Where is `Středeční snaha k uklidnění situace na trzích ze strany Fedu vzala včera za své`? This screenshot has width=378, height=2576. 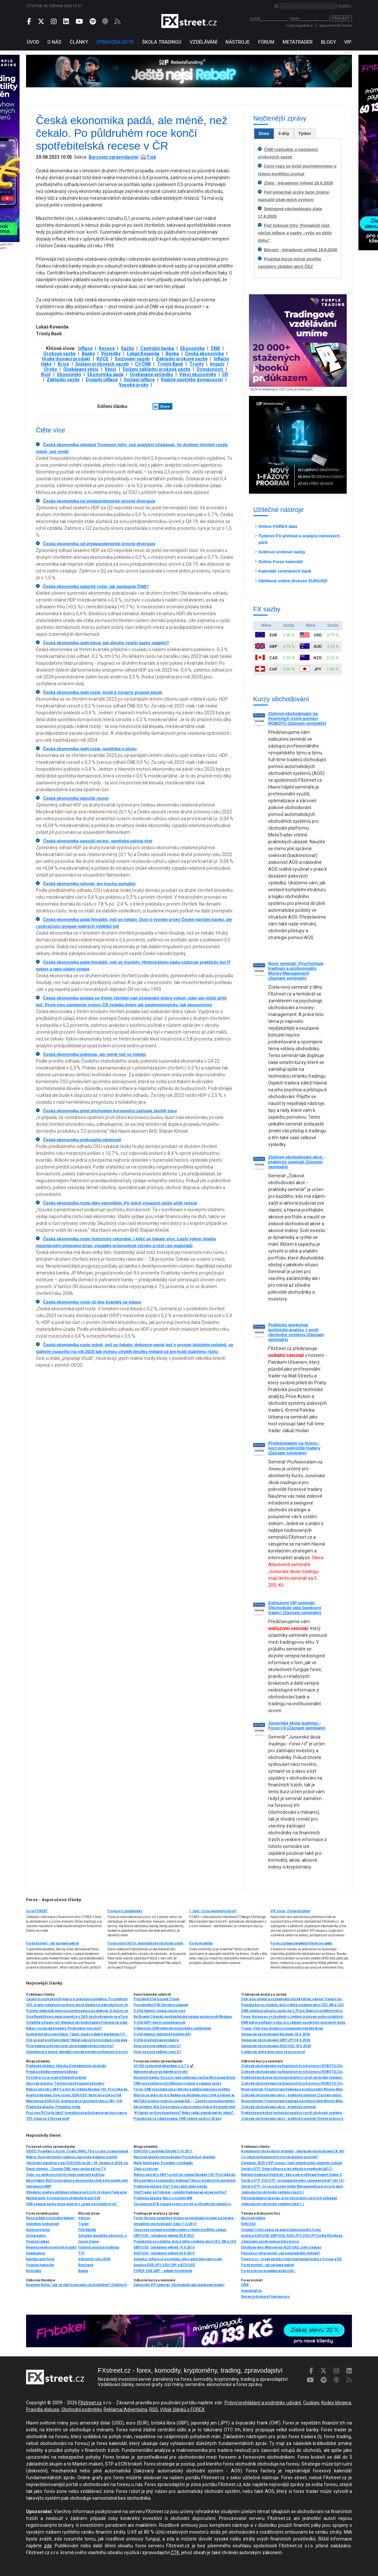 Středeční snaha k uklidnění situace na trzích ze strany Fedu vzala včera za své is located at coordinates (78, 2192).